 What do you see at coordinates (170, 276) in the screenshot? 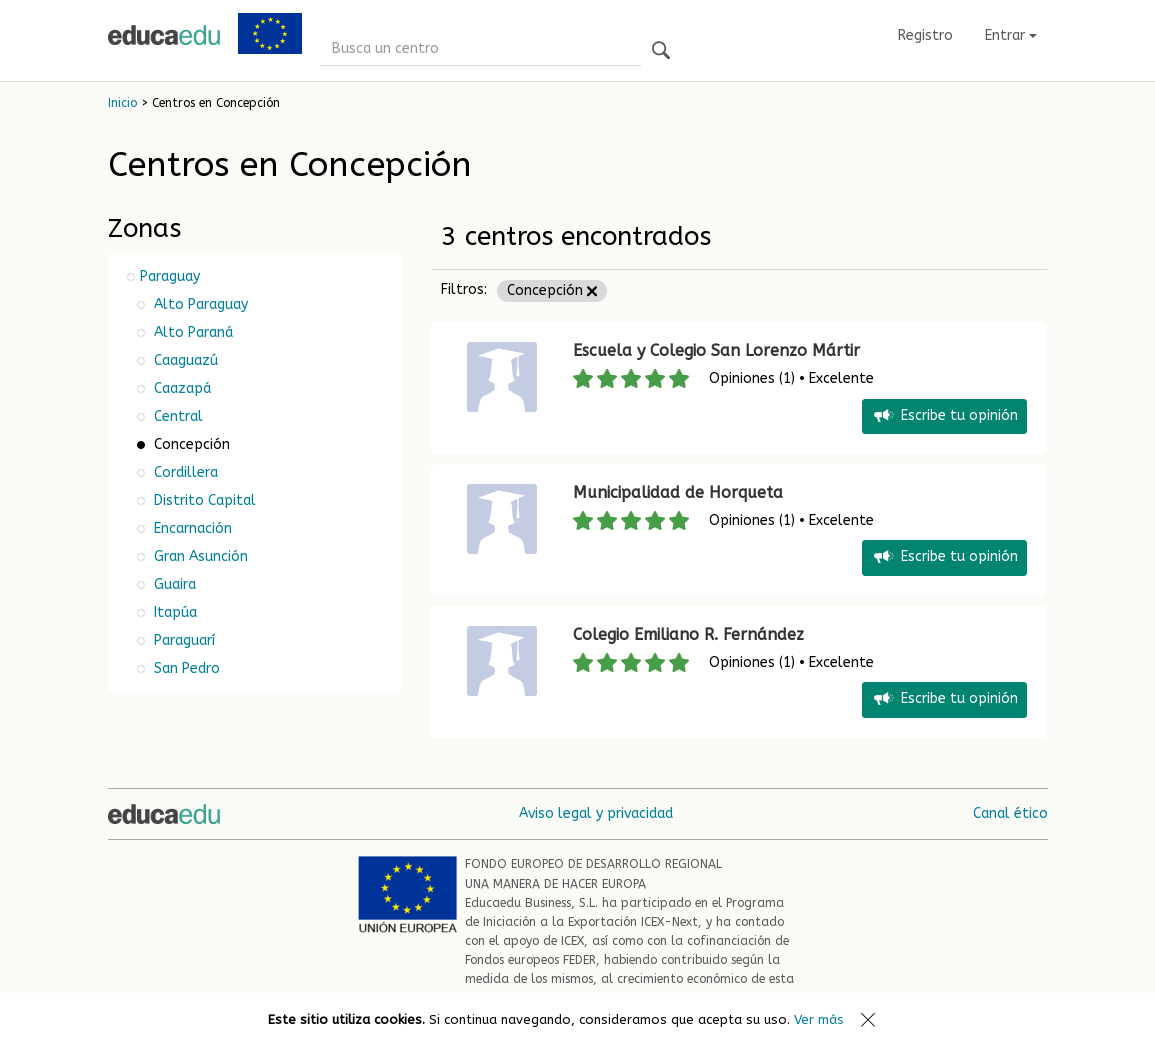
I see `Paraguay` at bounding box center [170, 276].